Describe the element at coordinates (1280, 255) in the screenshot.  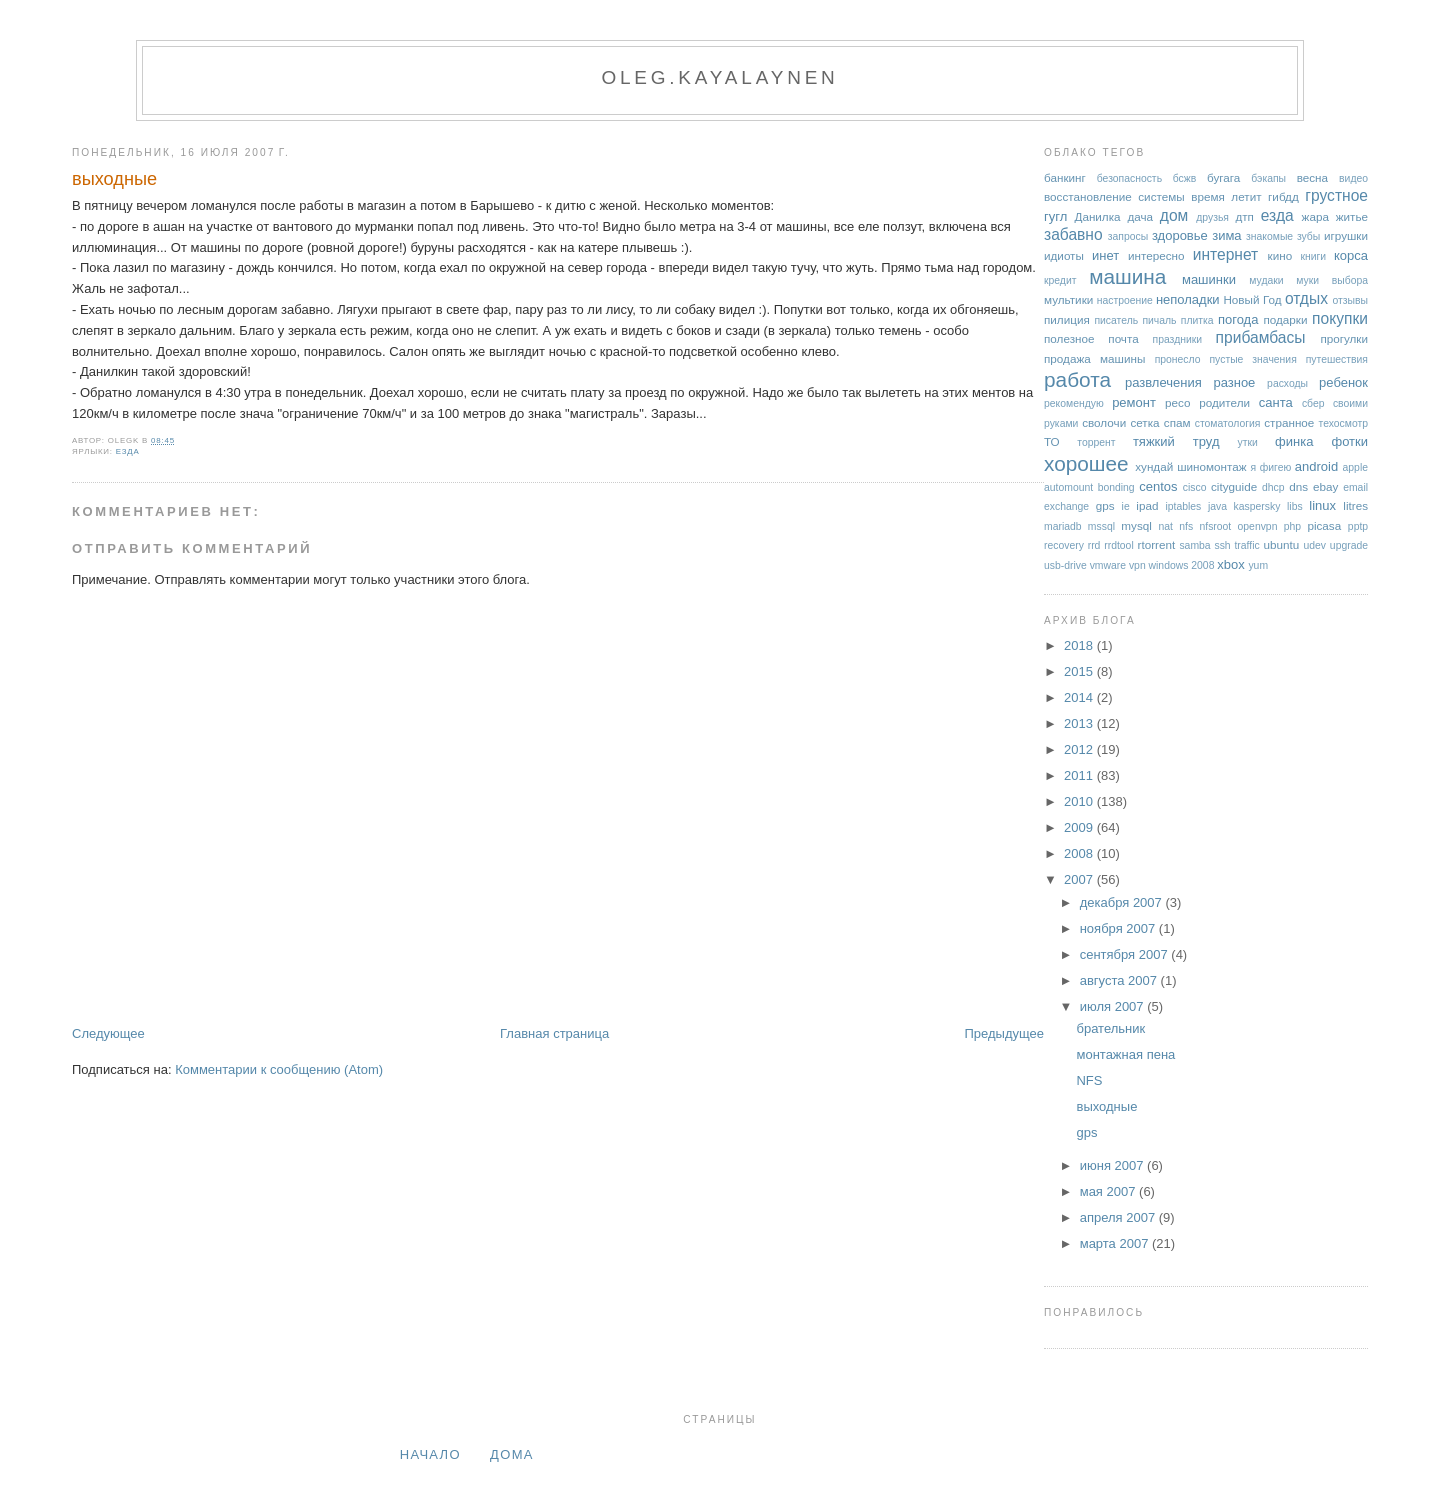
I see `кино` at that location.